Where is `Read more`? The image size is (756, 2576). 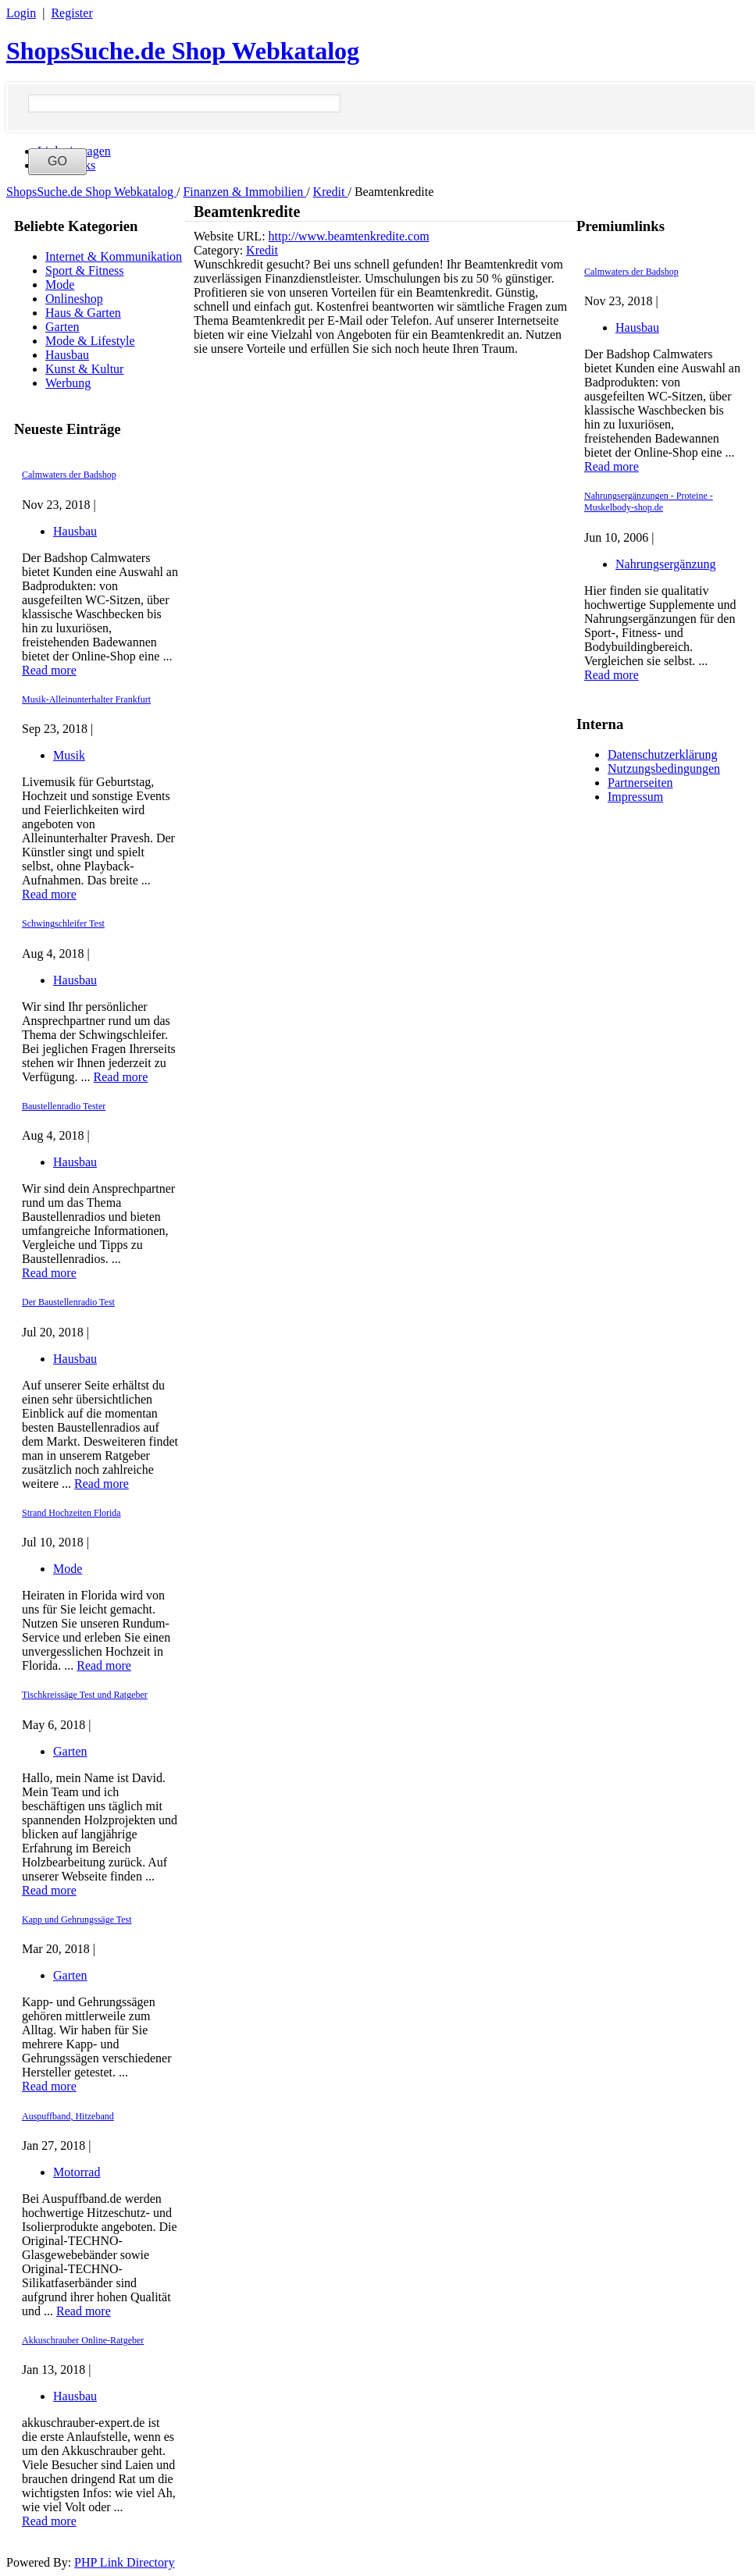
Read more is located at coordinates (49, 670).